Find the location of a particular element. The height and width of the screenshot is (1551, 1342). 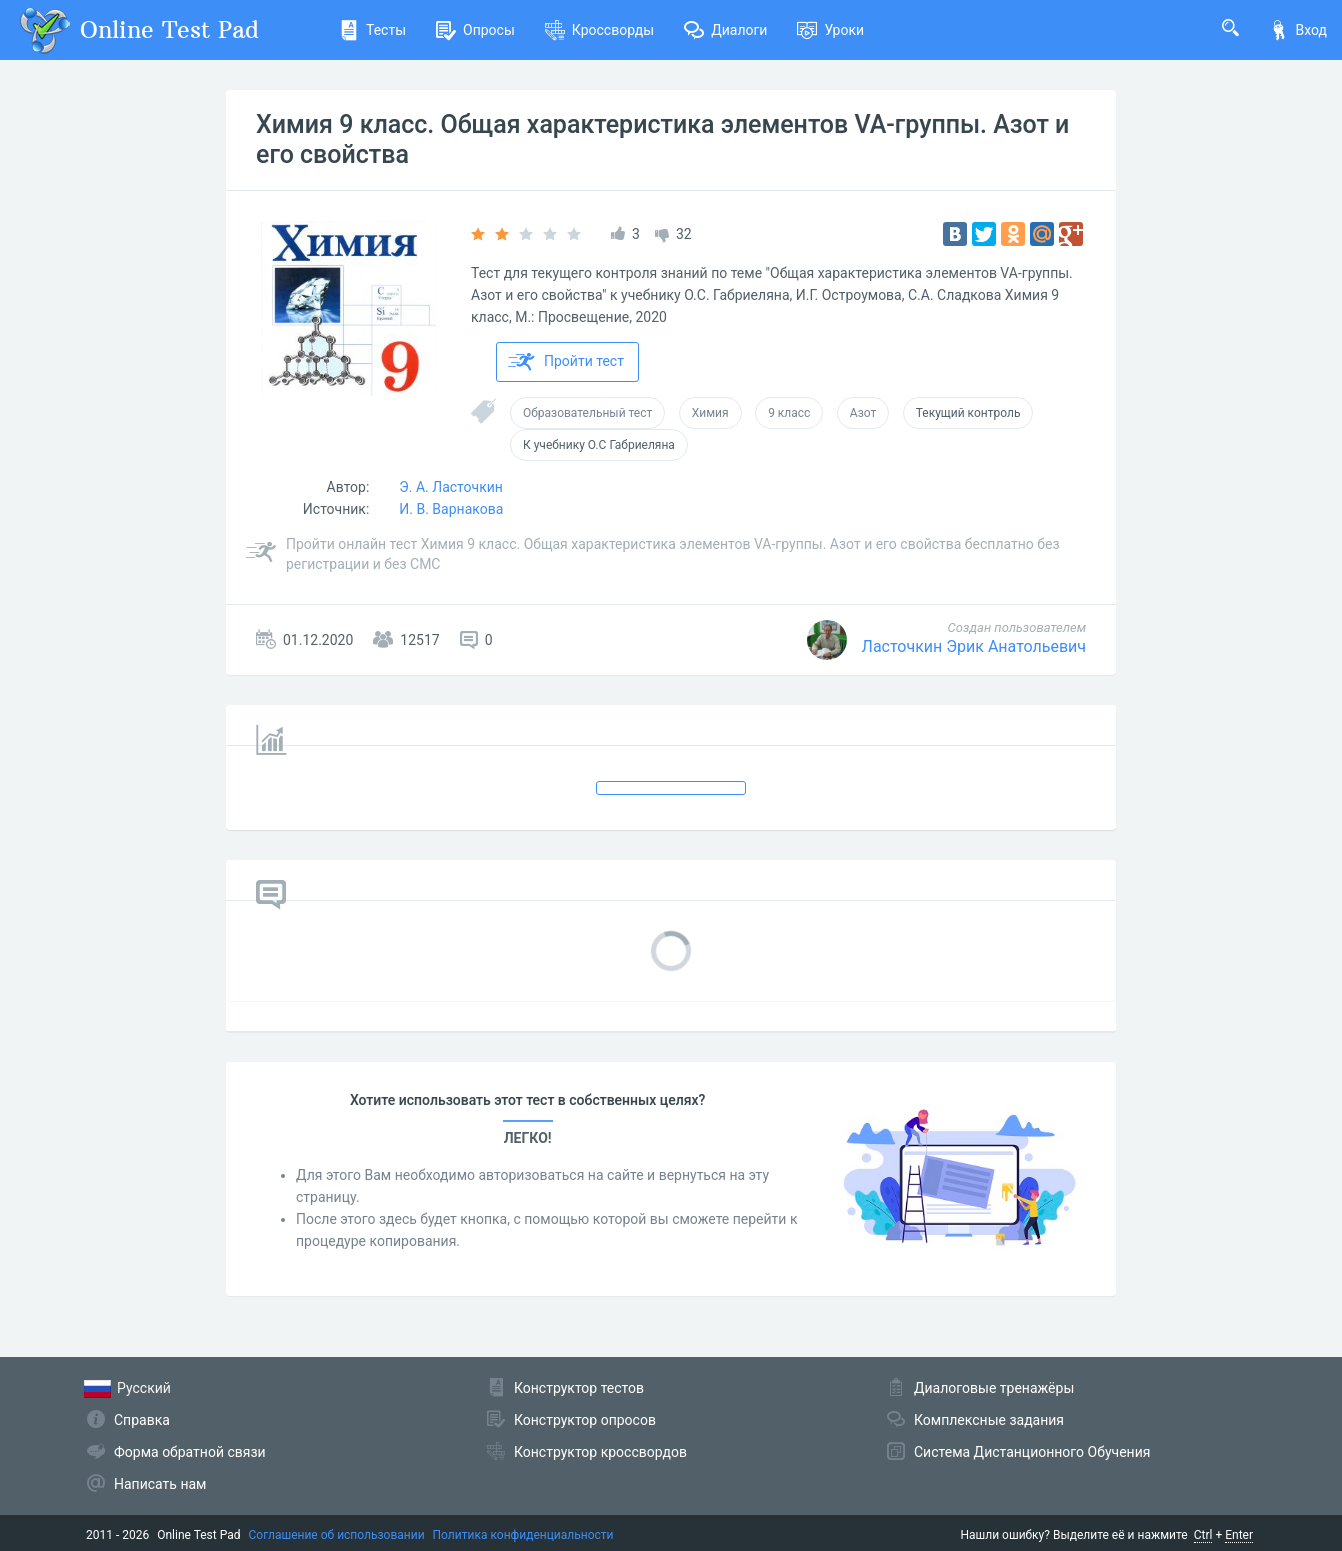

Уроки is located at coordinates (830, 30).